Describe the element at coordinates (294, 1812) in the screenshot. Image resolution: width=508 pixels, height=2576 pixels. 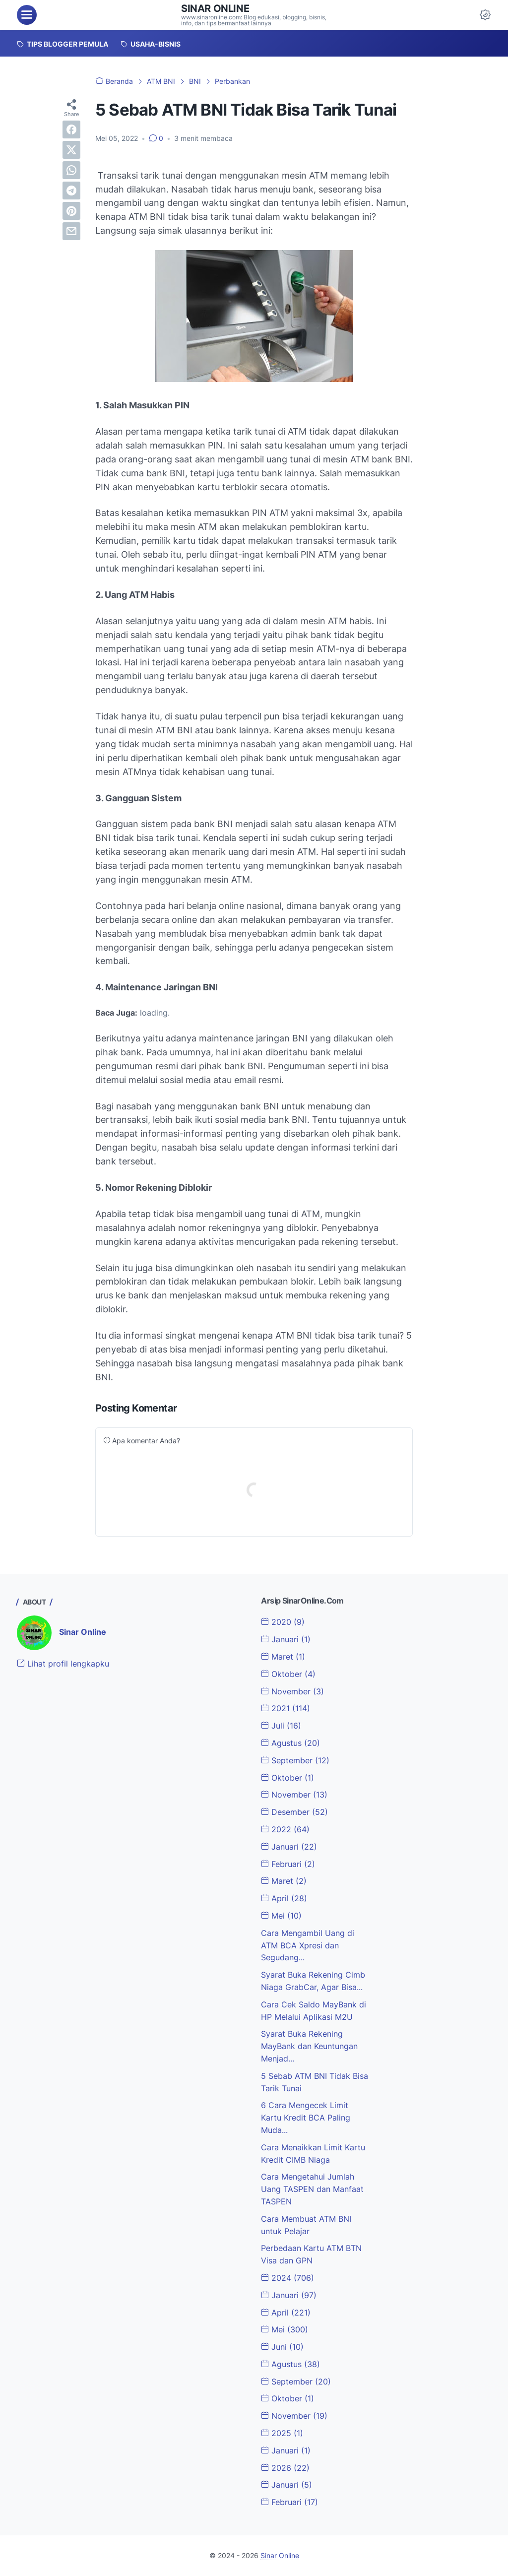
I see `Desember` at that location.